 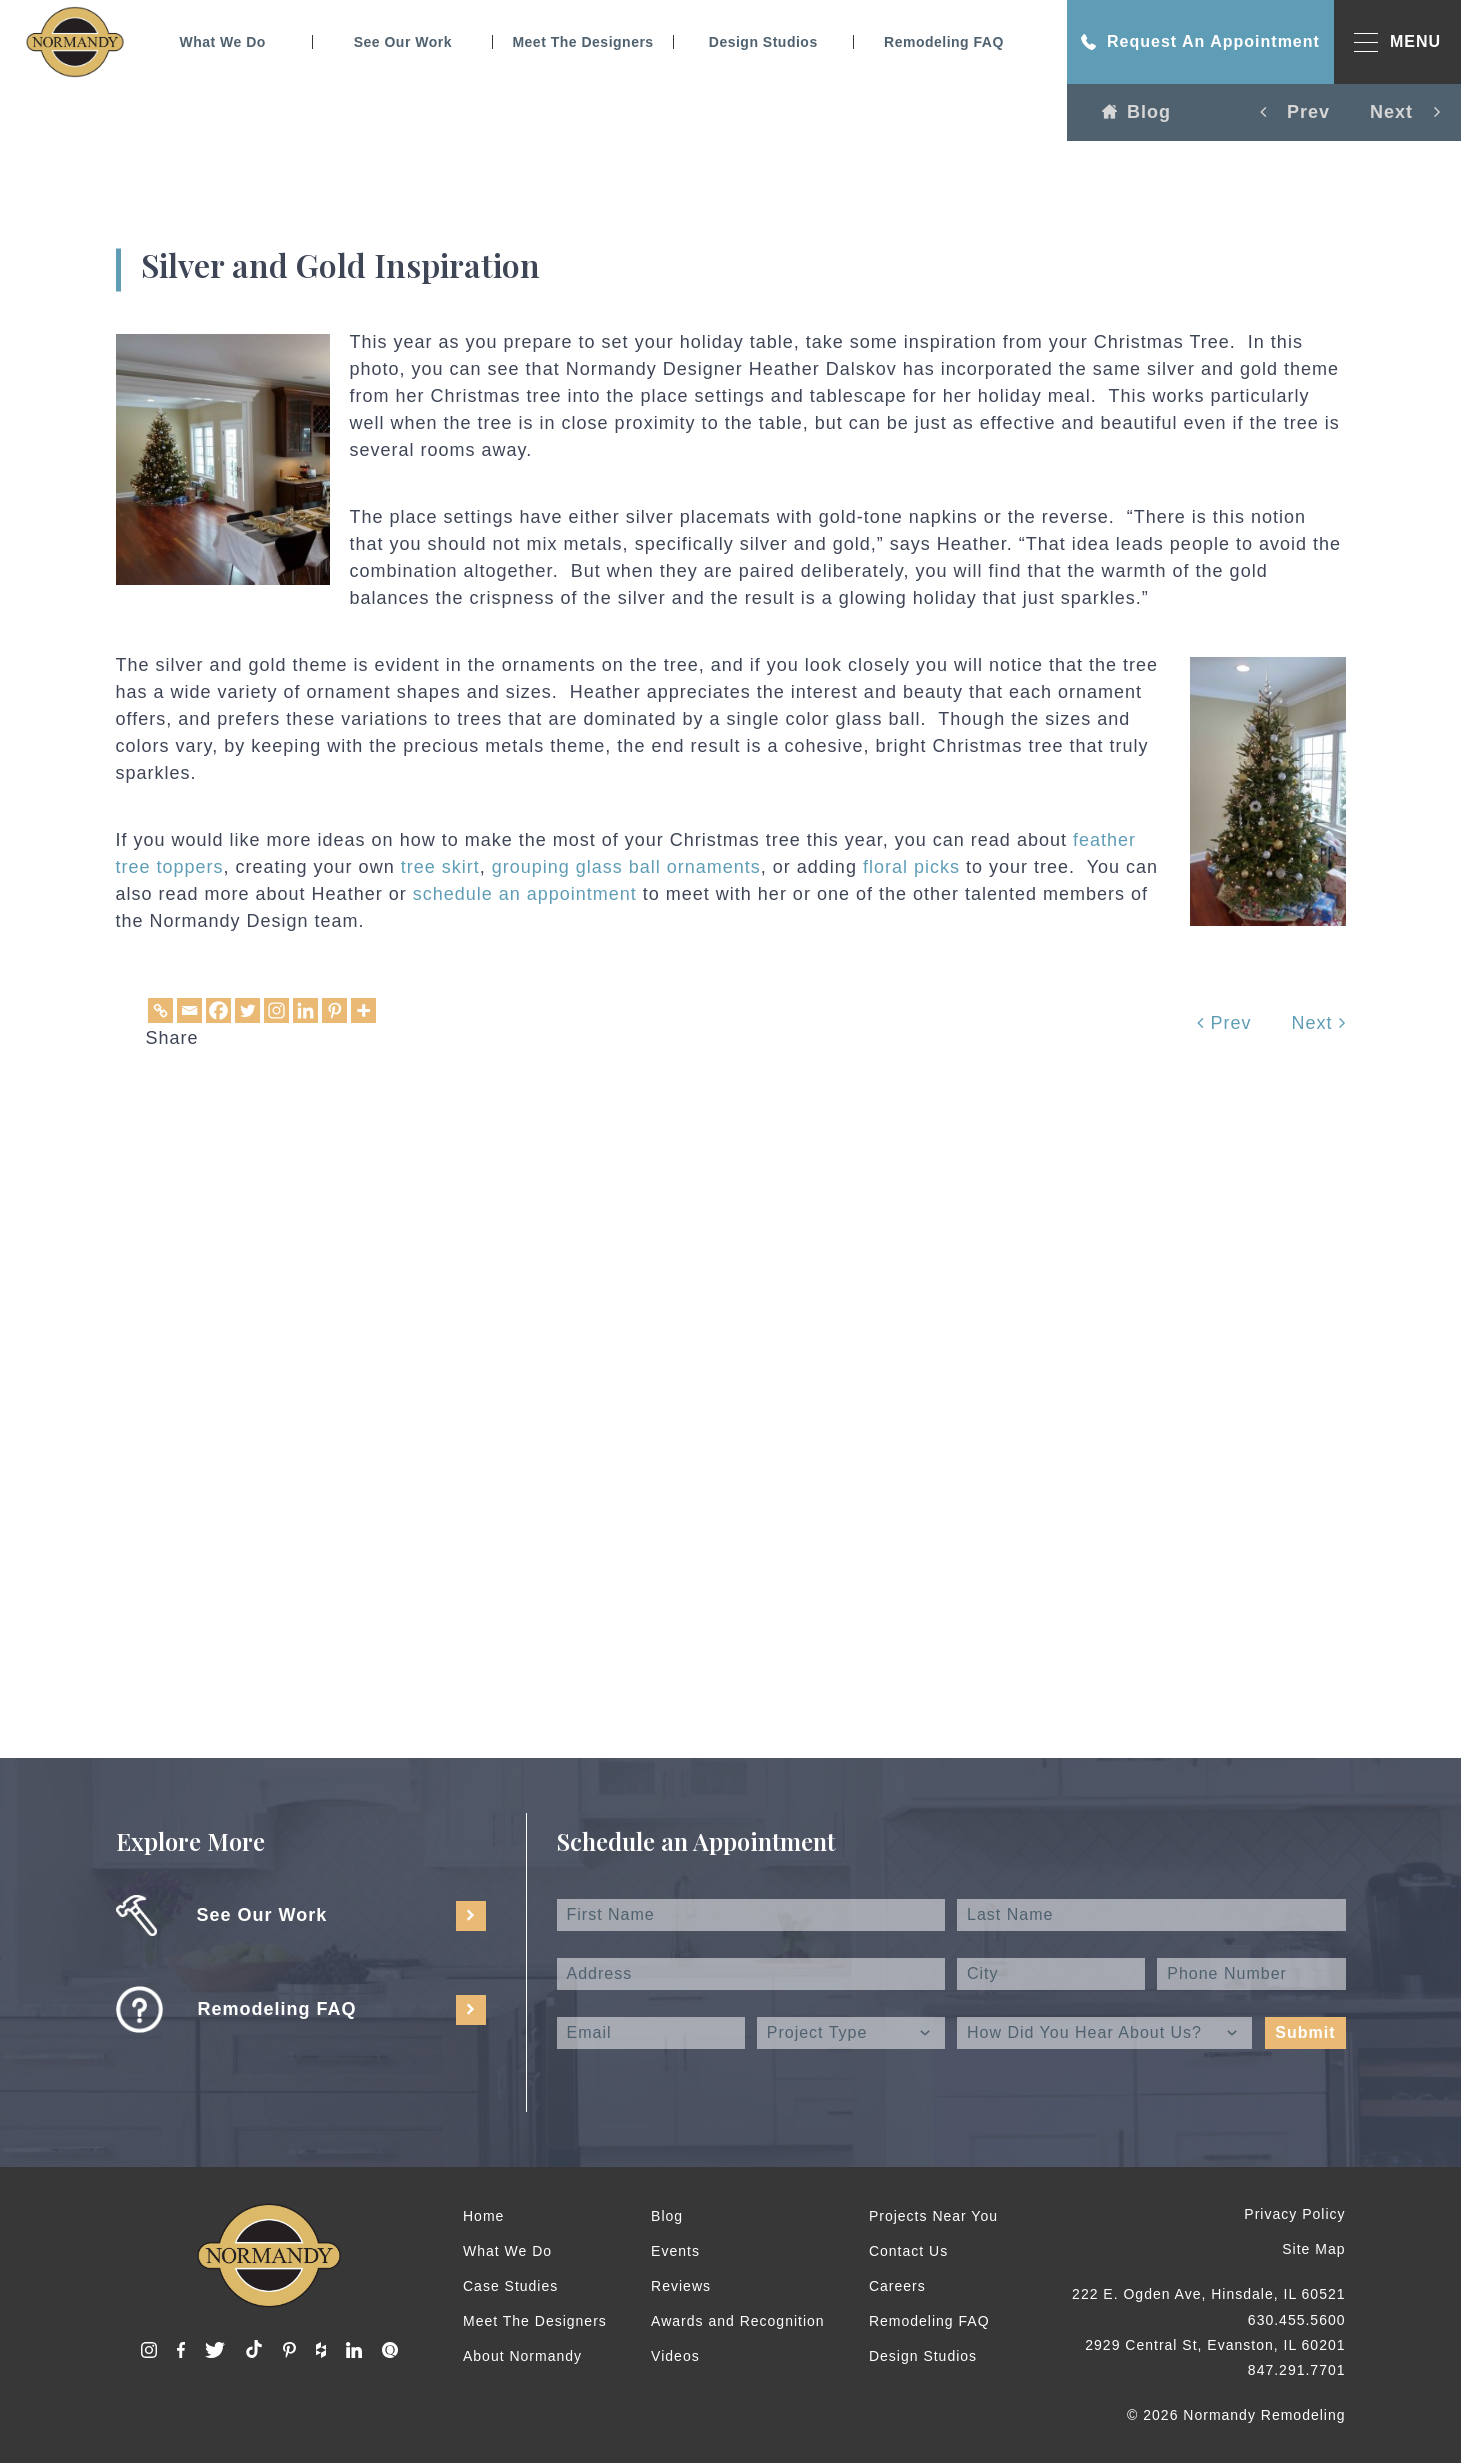 I want to click on Contact Us, so click(x=908, y=2251).